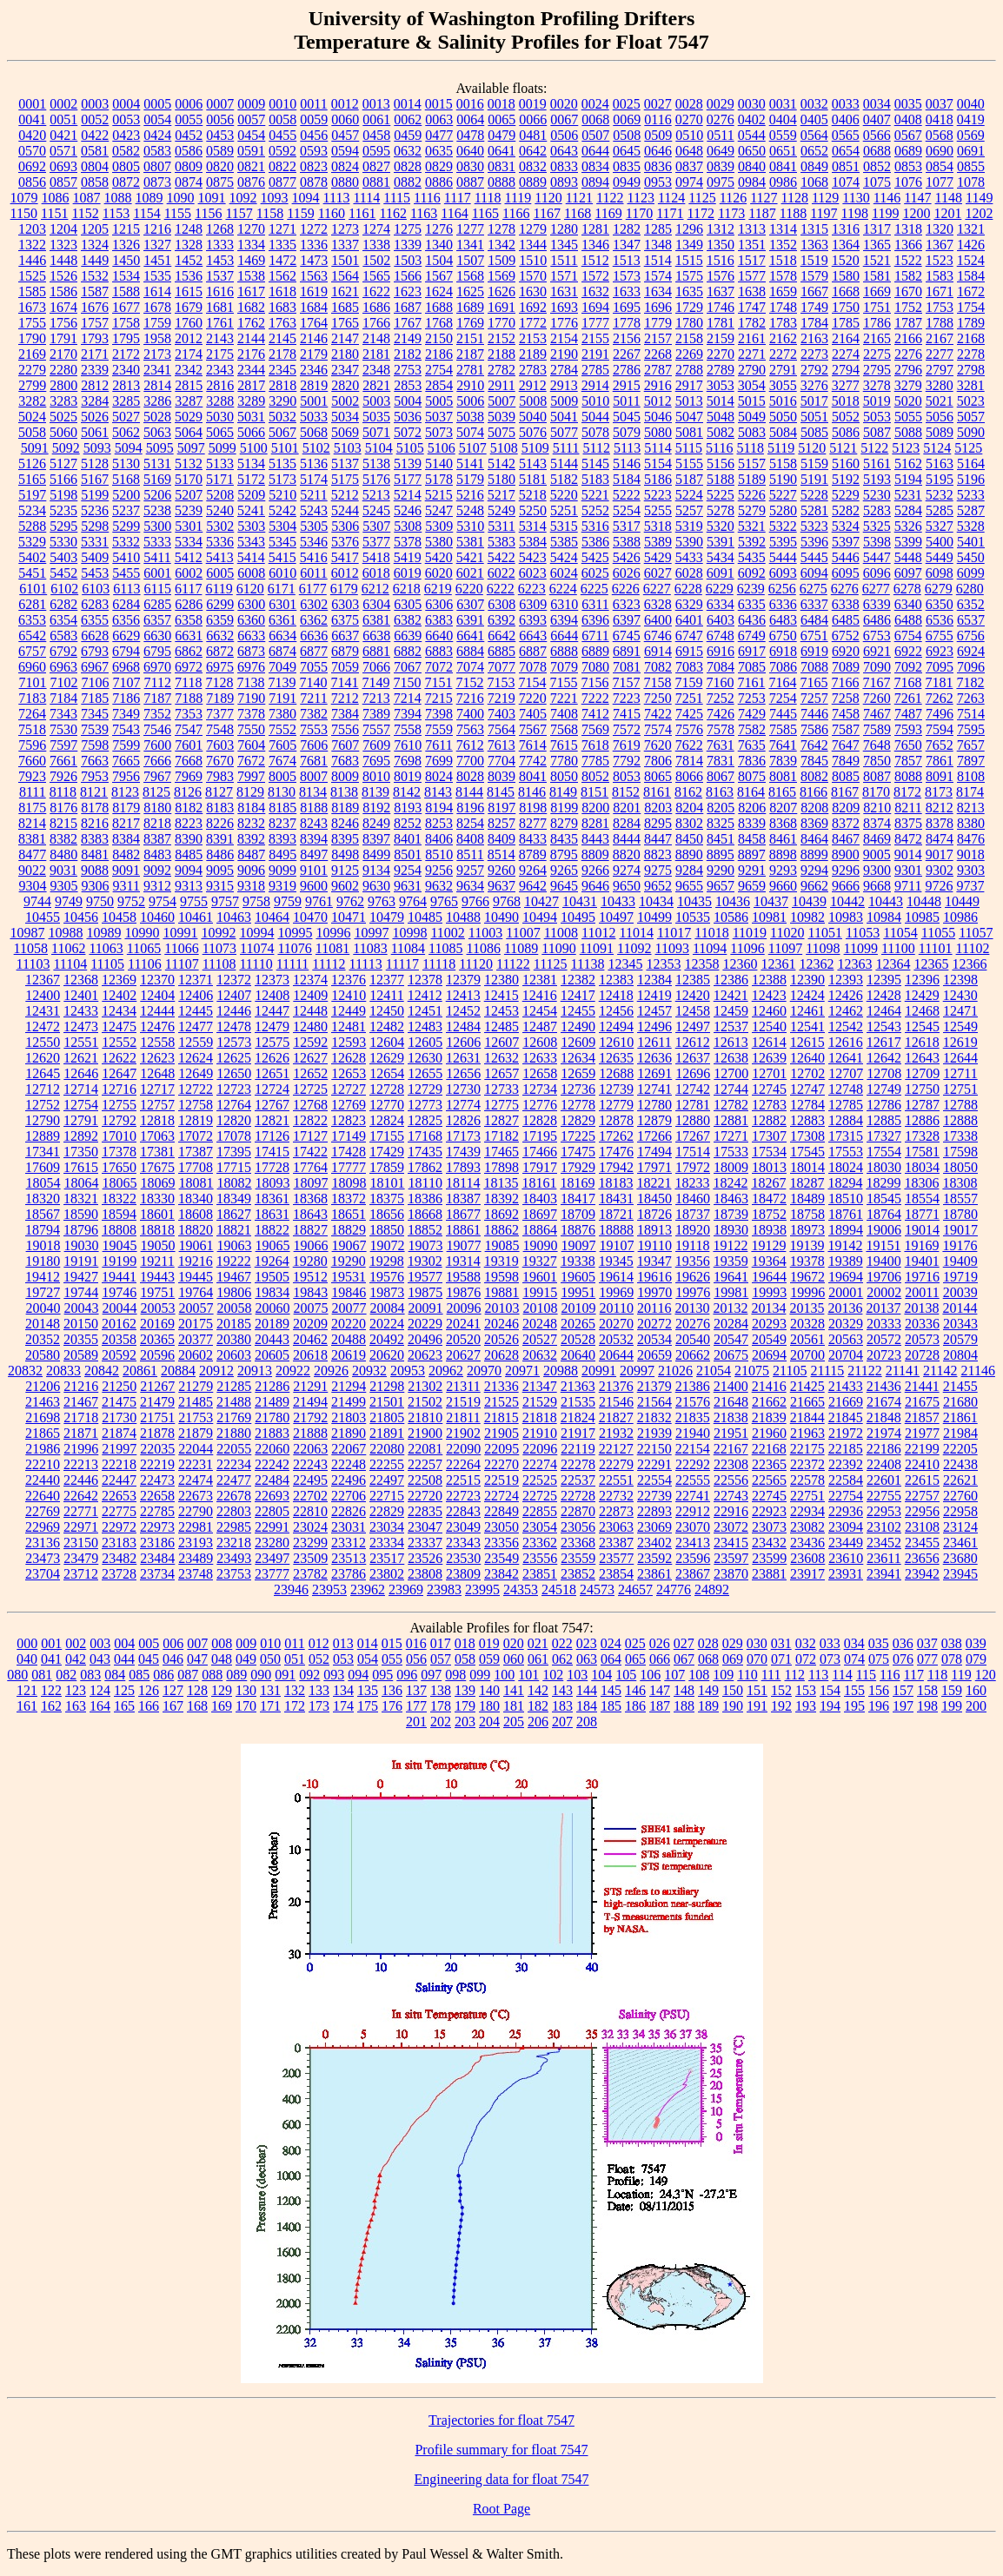 The image size is (1003, 2576). What do you see at coordinates (578, 1042) in the screenshot?
I see `12609` at bounding box center [578, 1042].